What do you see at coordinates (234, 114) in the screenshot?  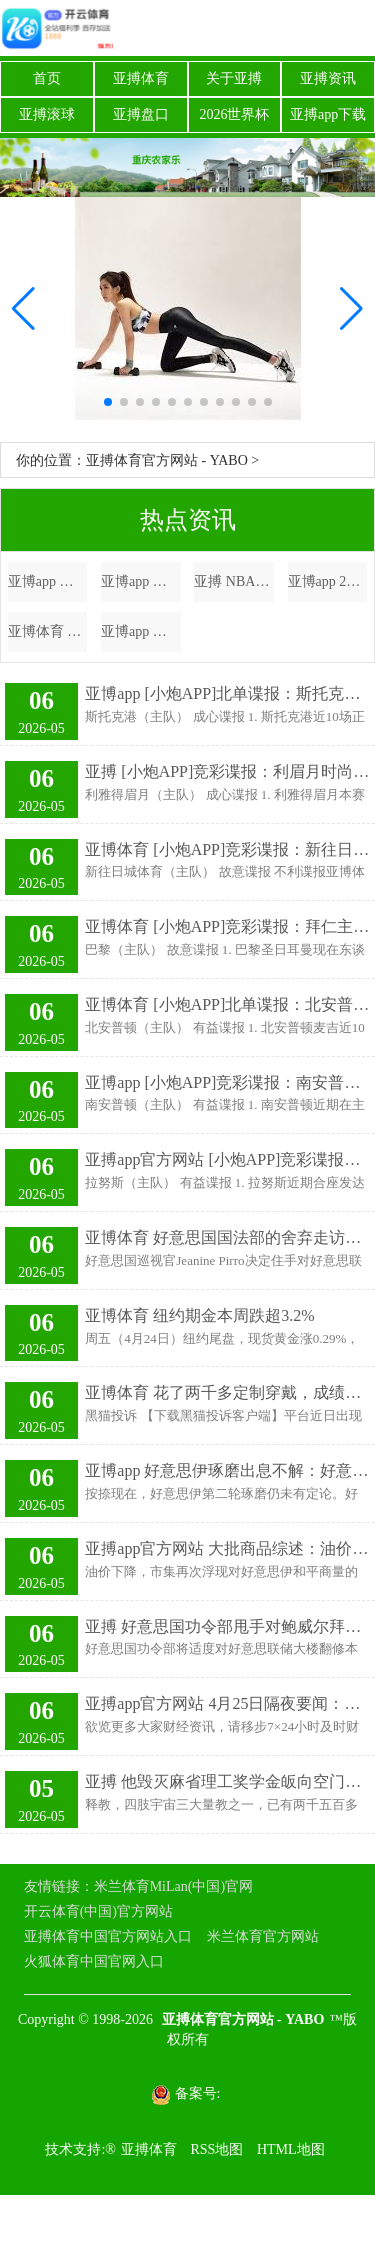 I see `2026世界杯` at bounding box center [234, 114].